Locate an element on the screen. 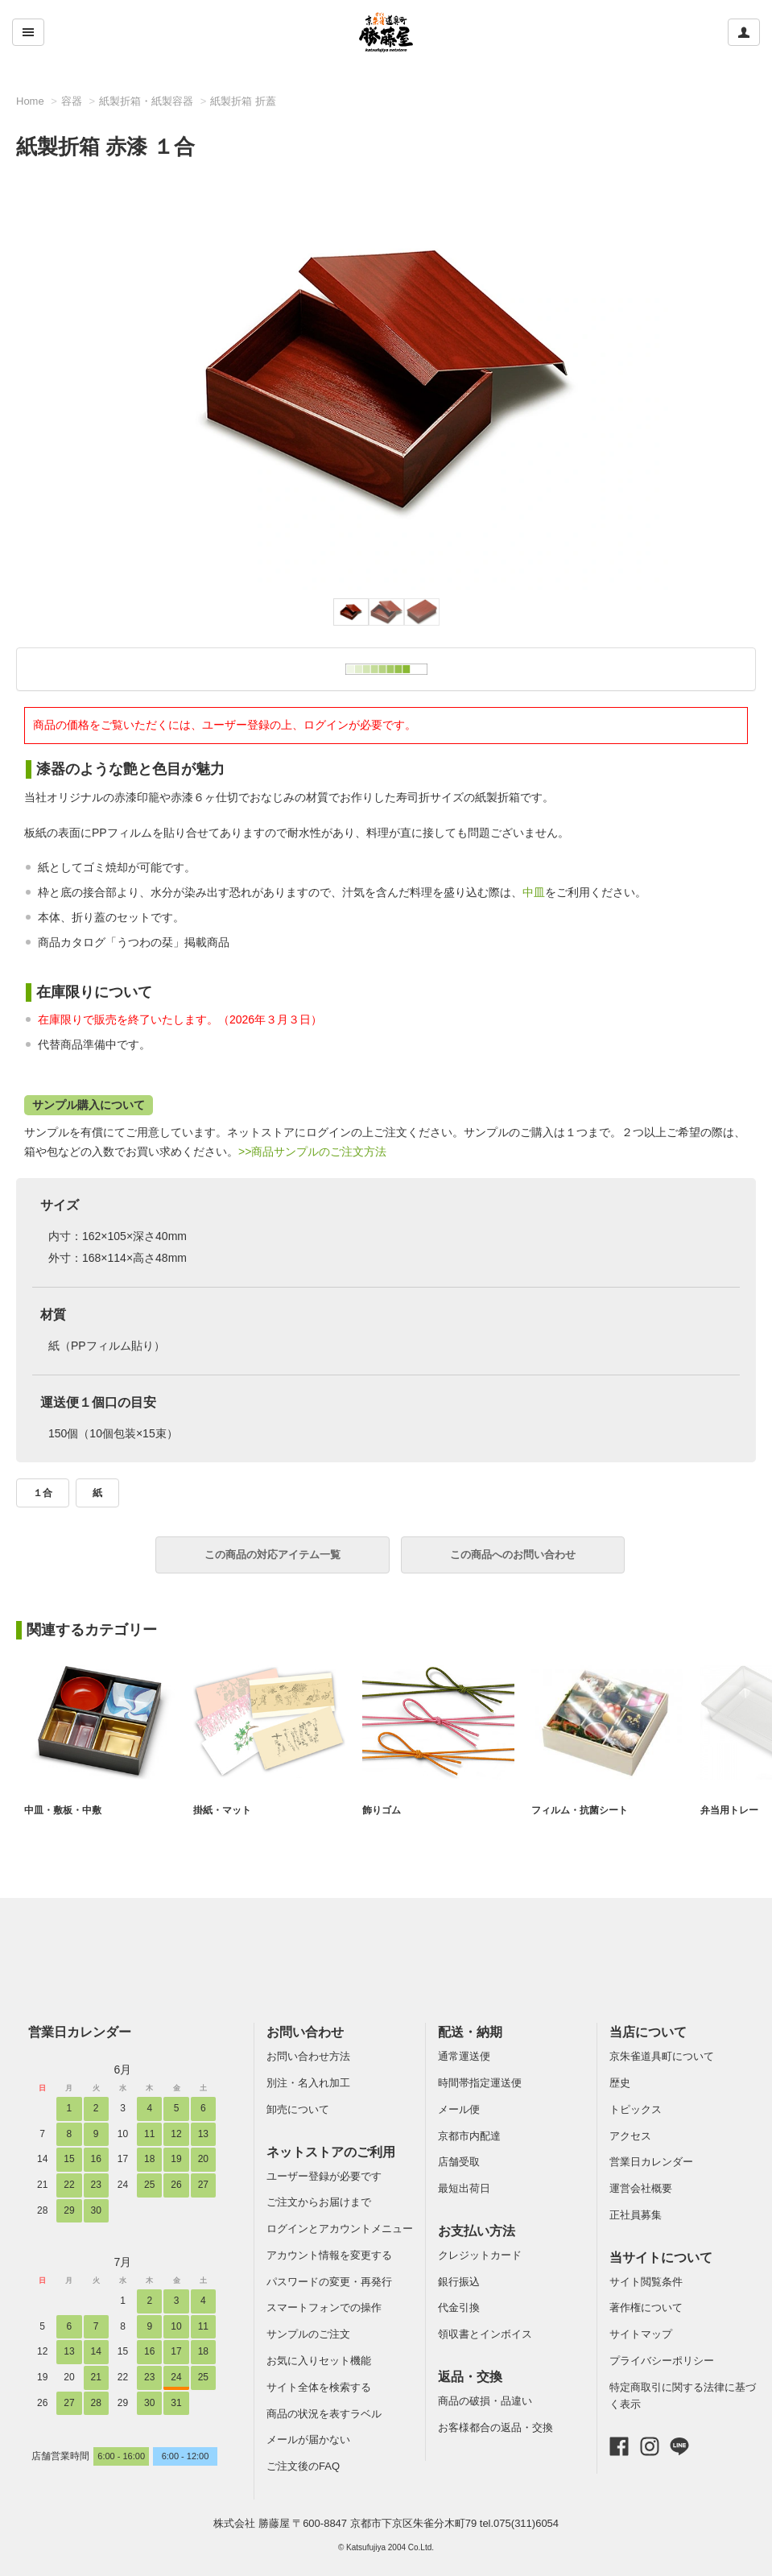  商品の状況を表すラベル is located at coordinates (324, 2414).